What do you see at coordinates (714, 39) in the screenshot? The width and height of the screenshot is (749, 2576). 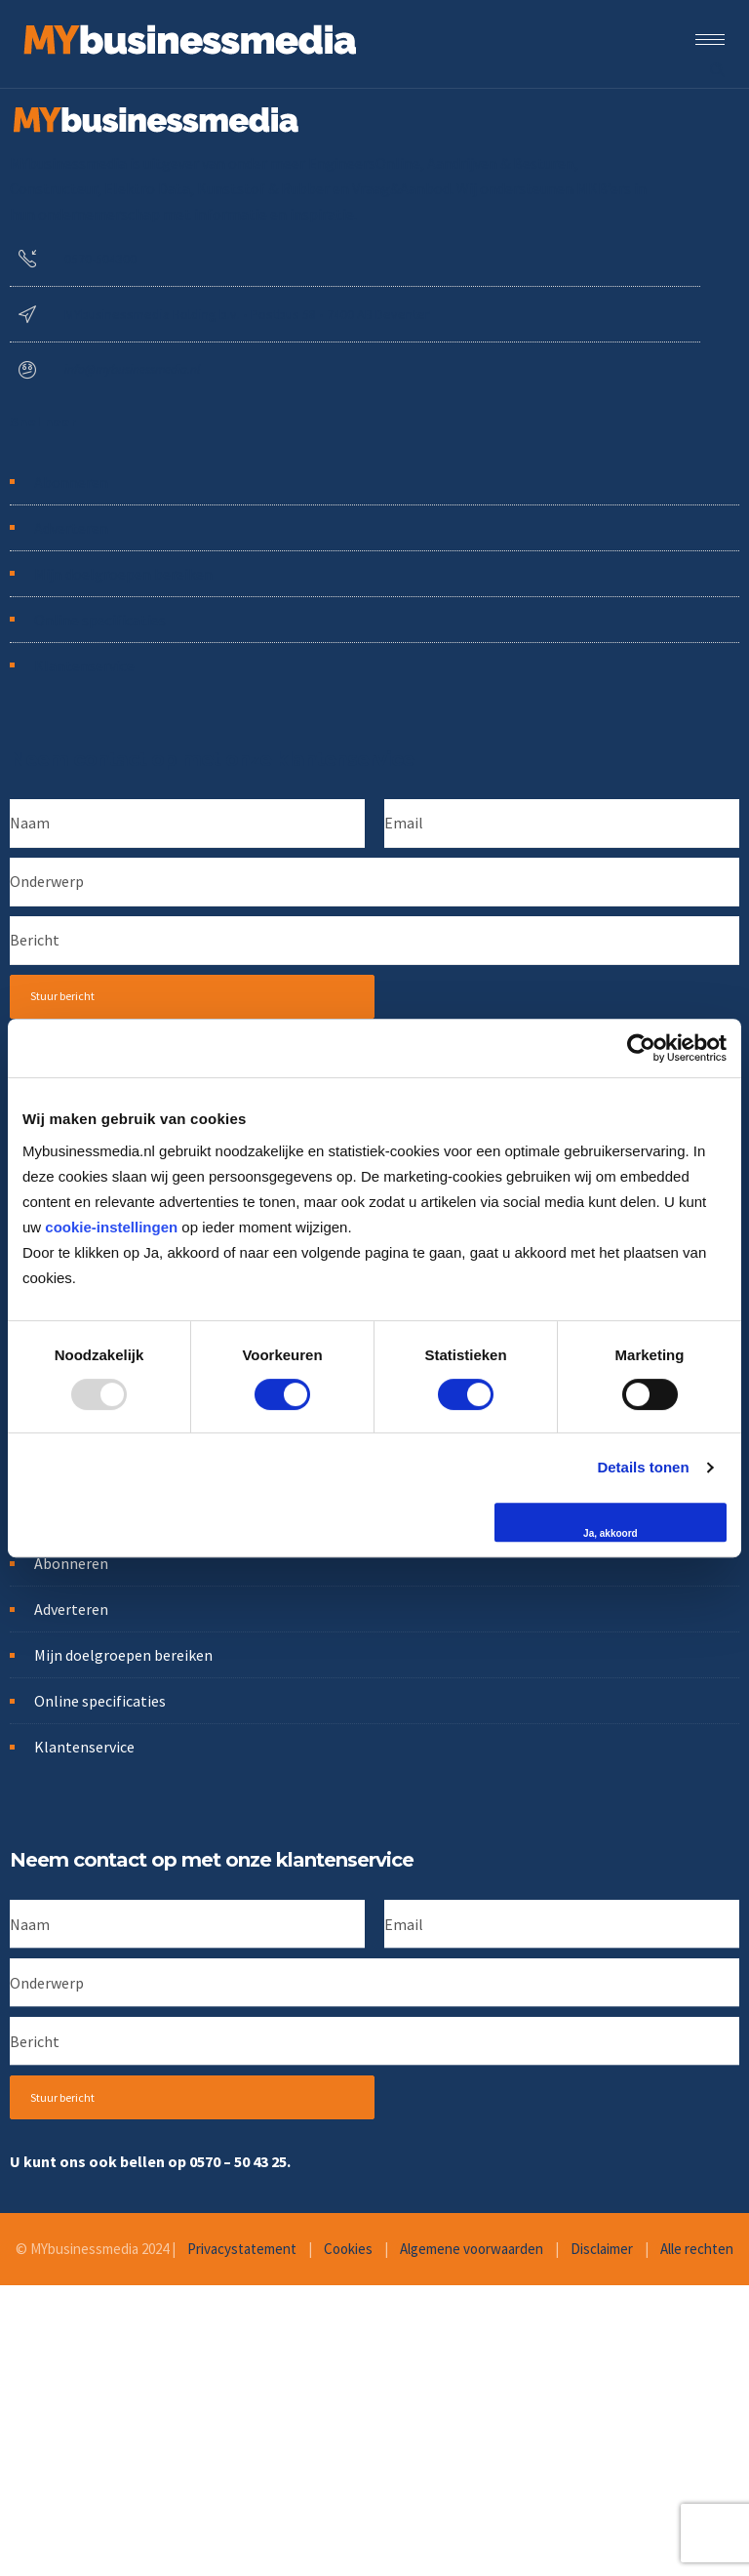 I see `[Open mobile menu]` at bounding box center [714, 39].